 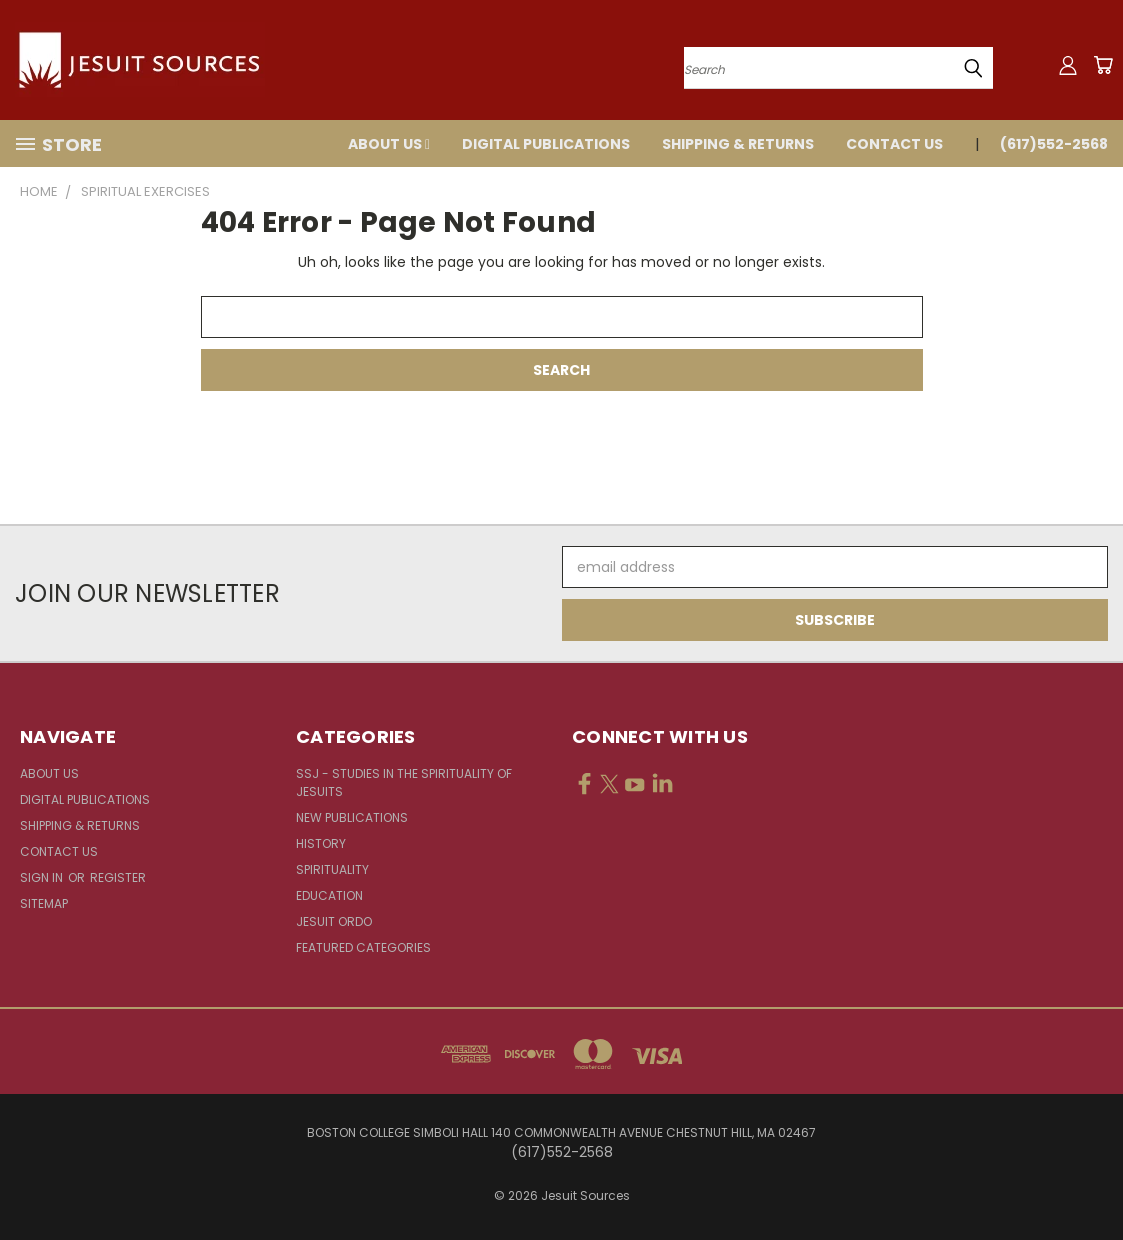 I want to click on Shipping & Returns, so click(x=738, y=144).